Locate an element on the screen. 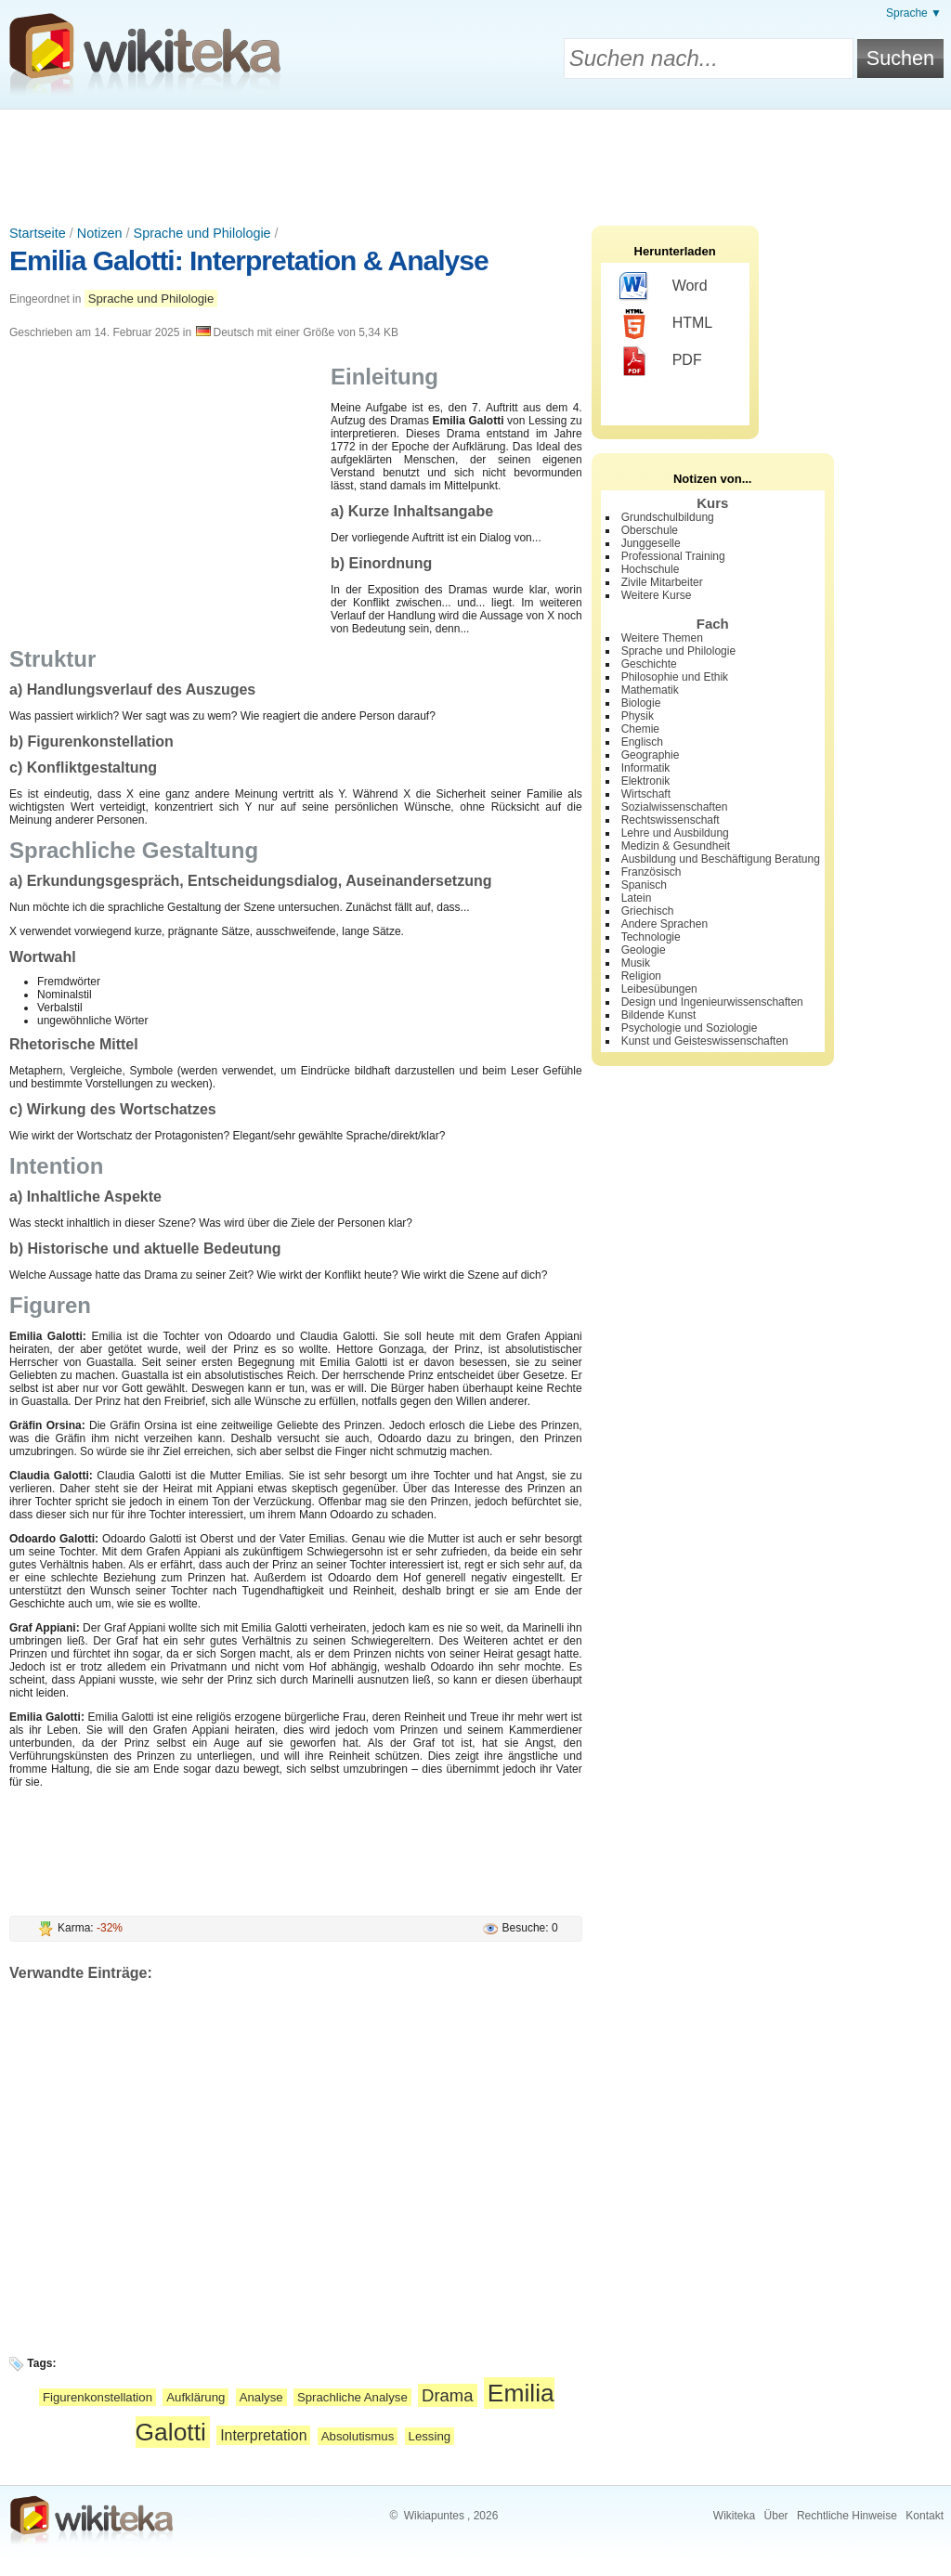 This screenshot has width=951, height=2576. Wirtschaft is located at coordinates (646, 793).